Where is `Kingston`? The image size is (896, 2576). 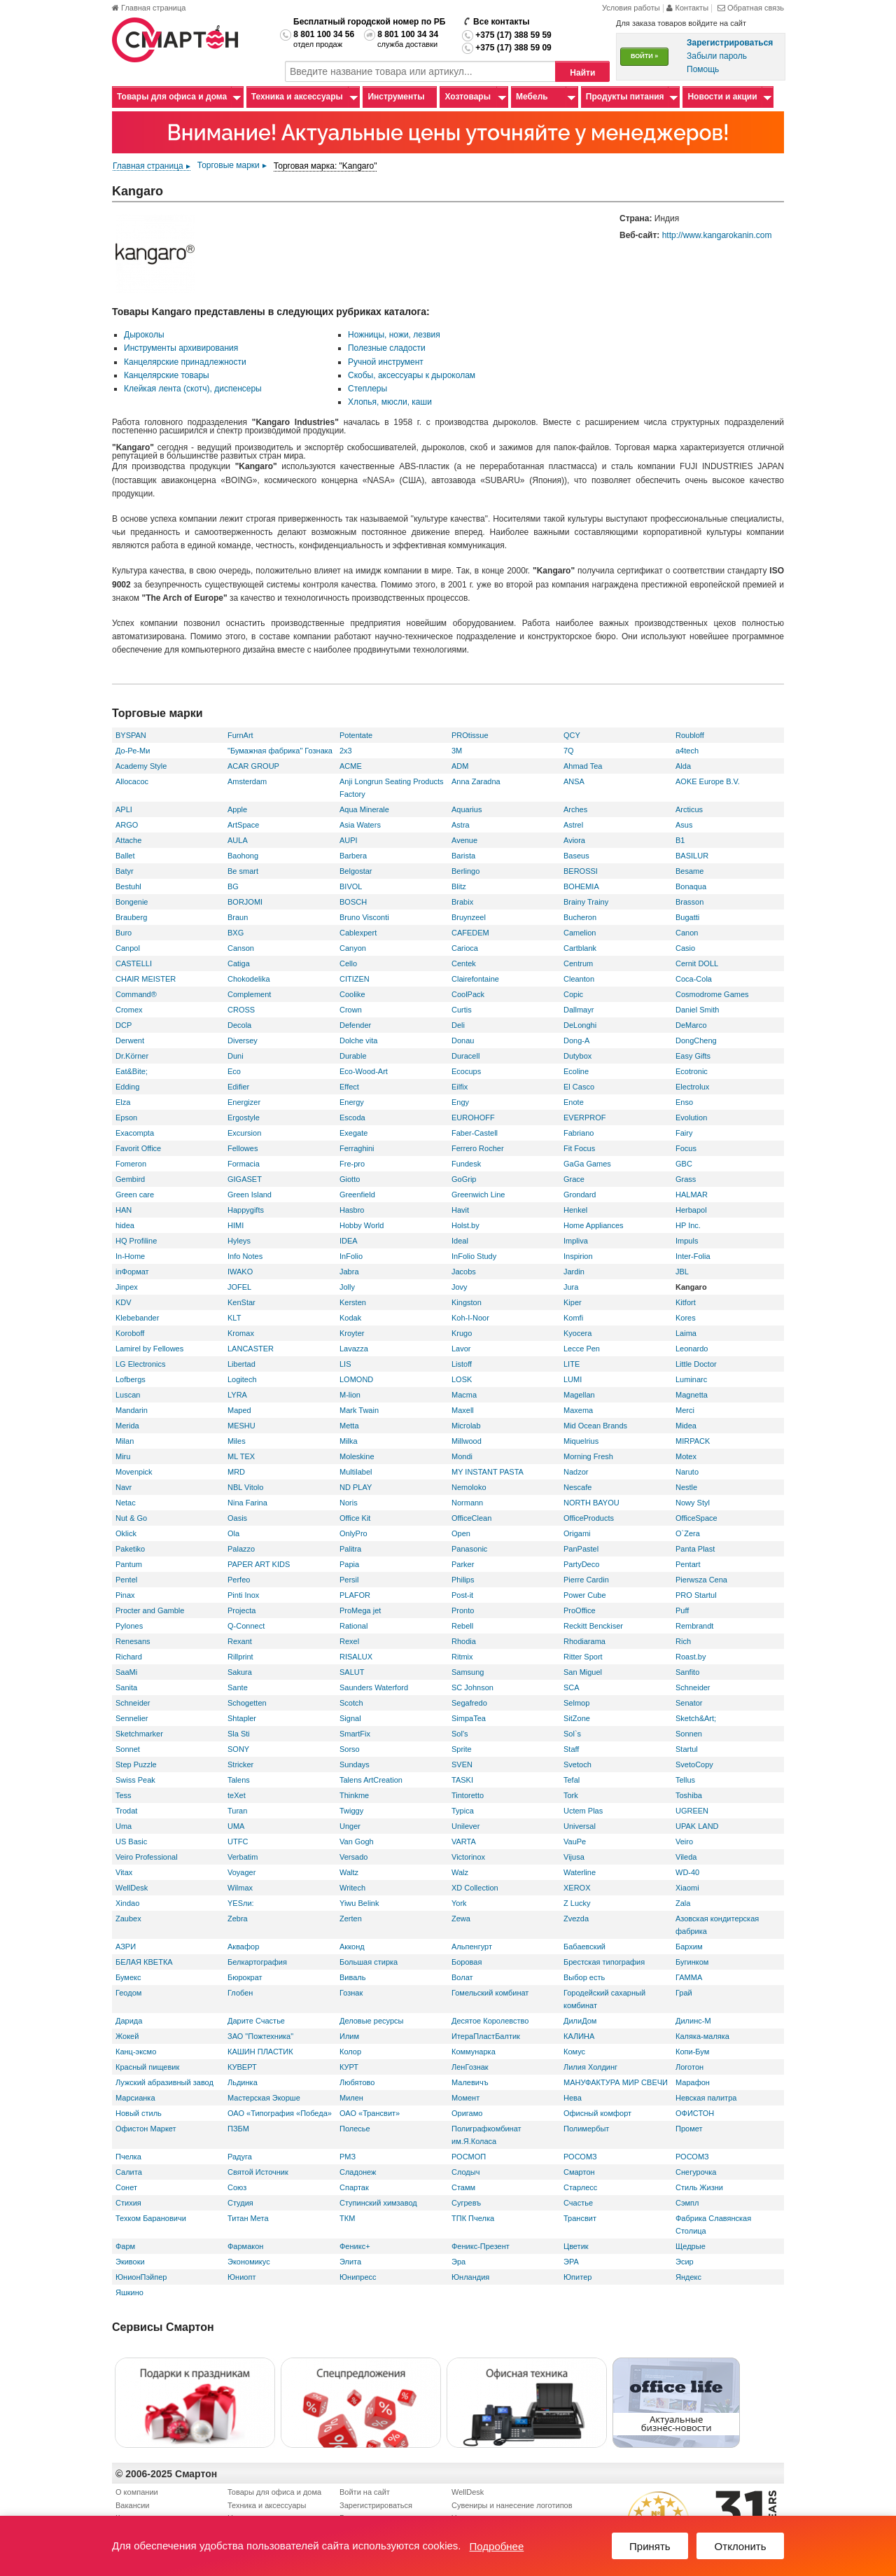 Kingston is located at coordinates (466, 1302).